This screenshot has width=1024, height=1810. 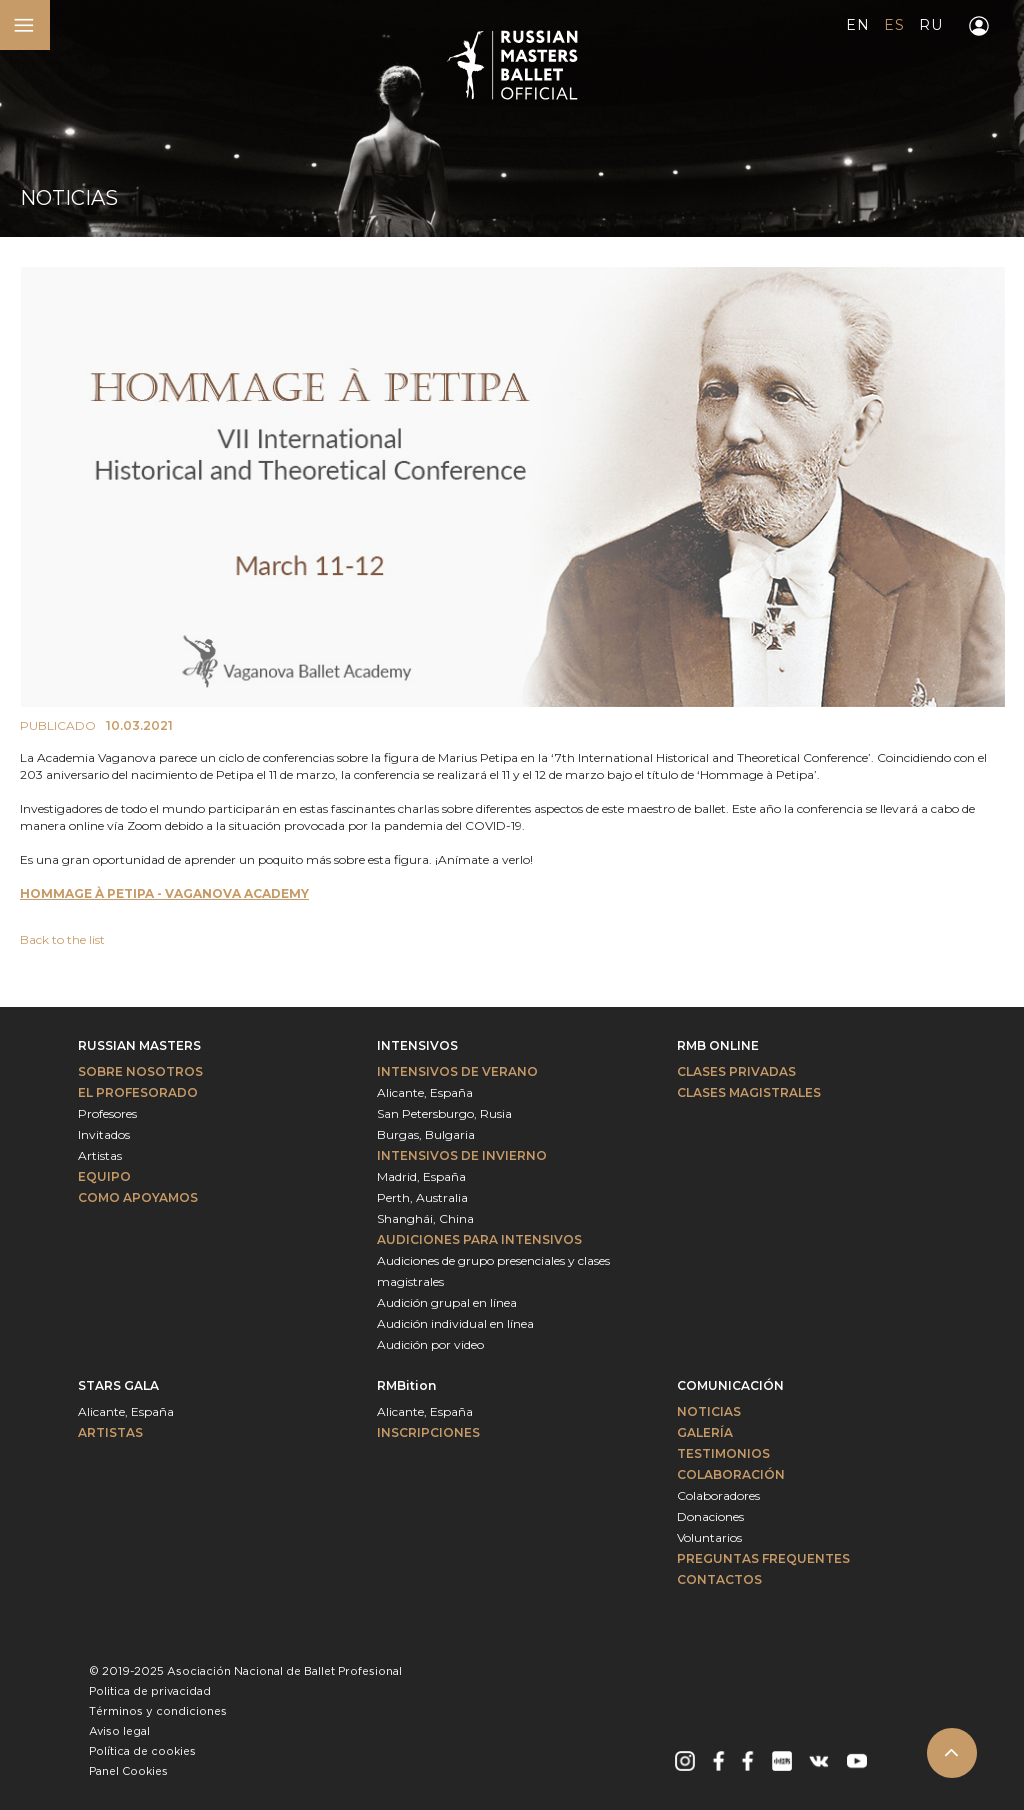 What do you see at coordinates (857, 25) in the screenshot?
I see `EN` at bounding box center [857, 25].